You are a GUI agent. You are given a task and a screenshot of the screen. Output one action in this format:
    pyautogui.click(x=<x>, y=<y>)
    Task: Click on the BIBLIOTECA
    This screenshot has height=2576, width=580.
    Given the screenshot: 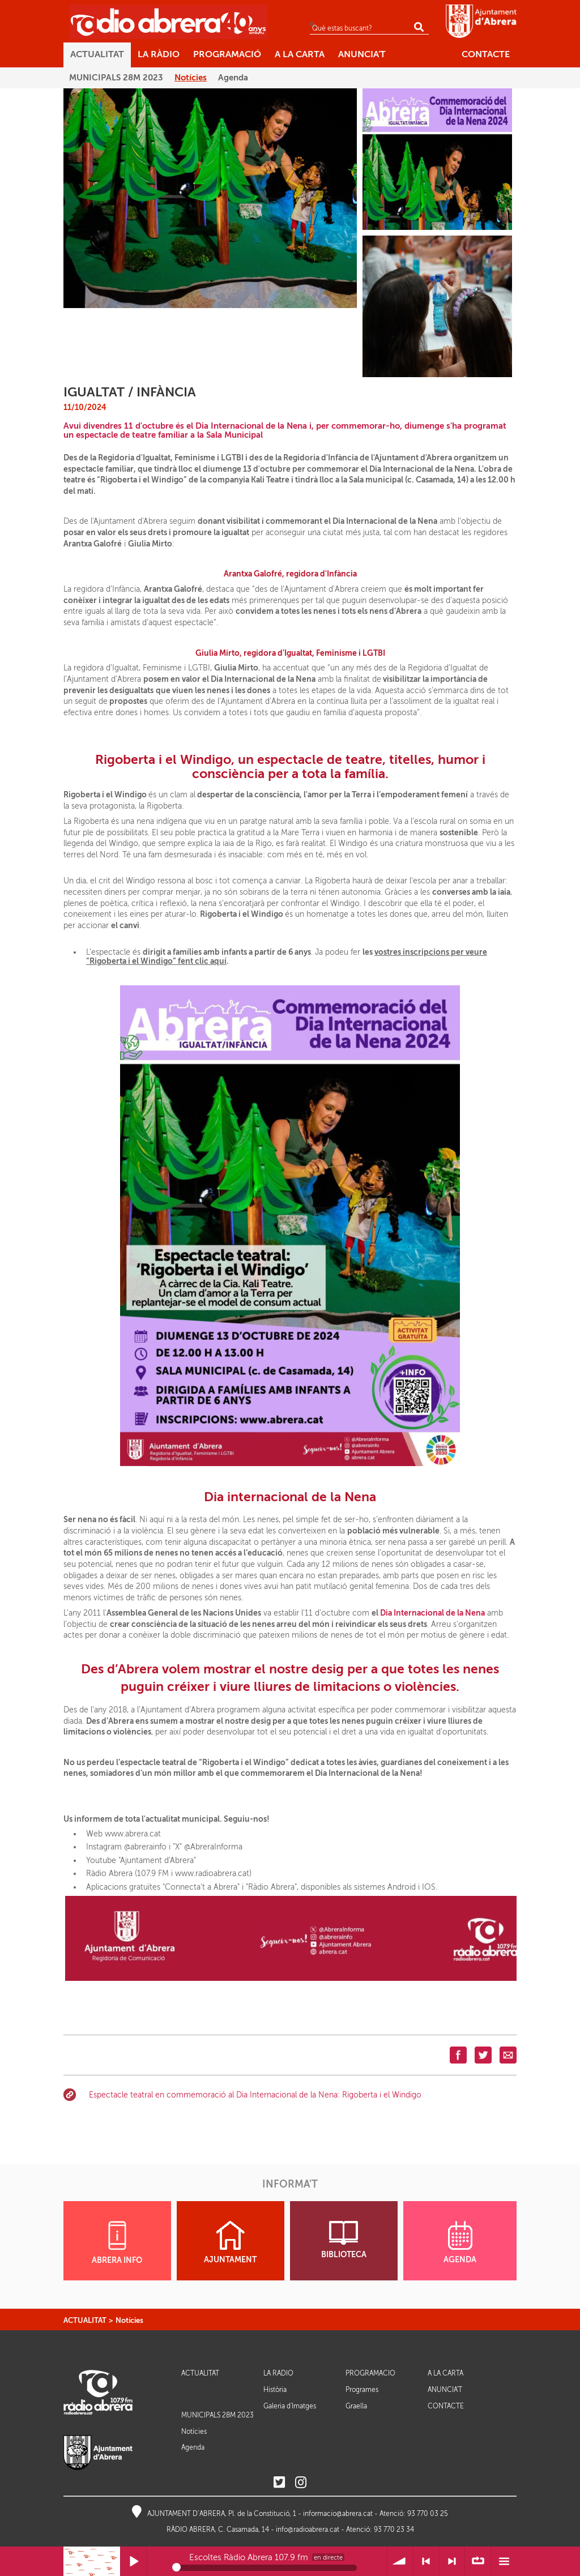 What is the action you would take?
    pyautogui.click(x=343, y=2240)
    